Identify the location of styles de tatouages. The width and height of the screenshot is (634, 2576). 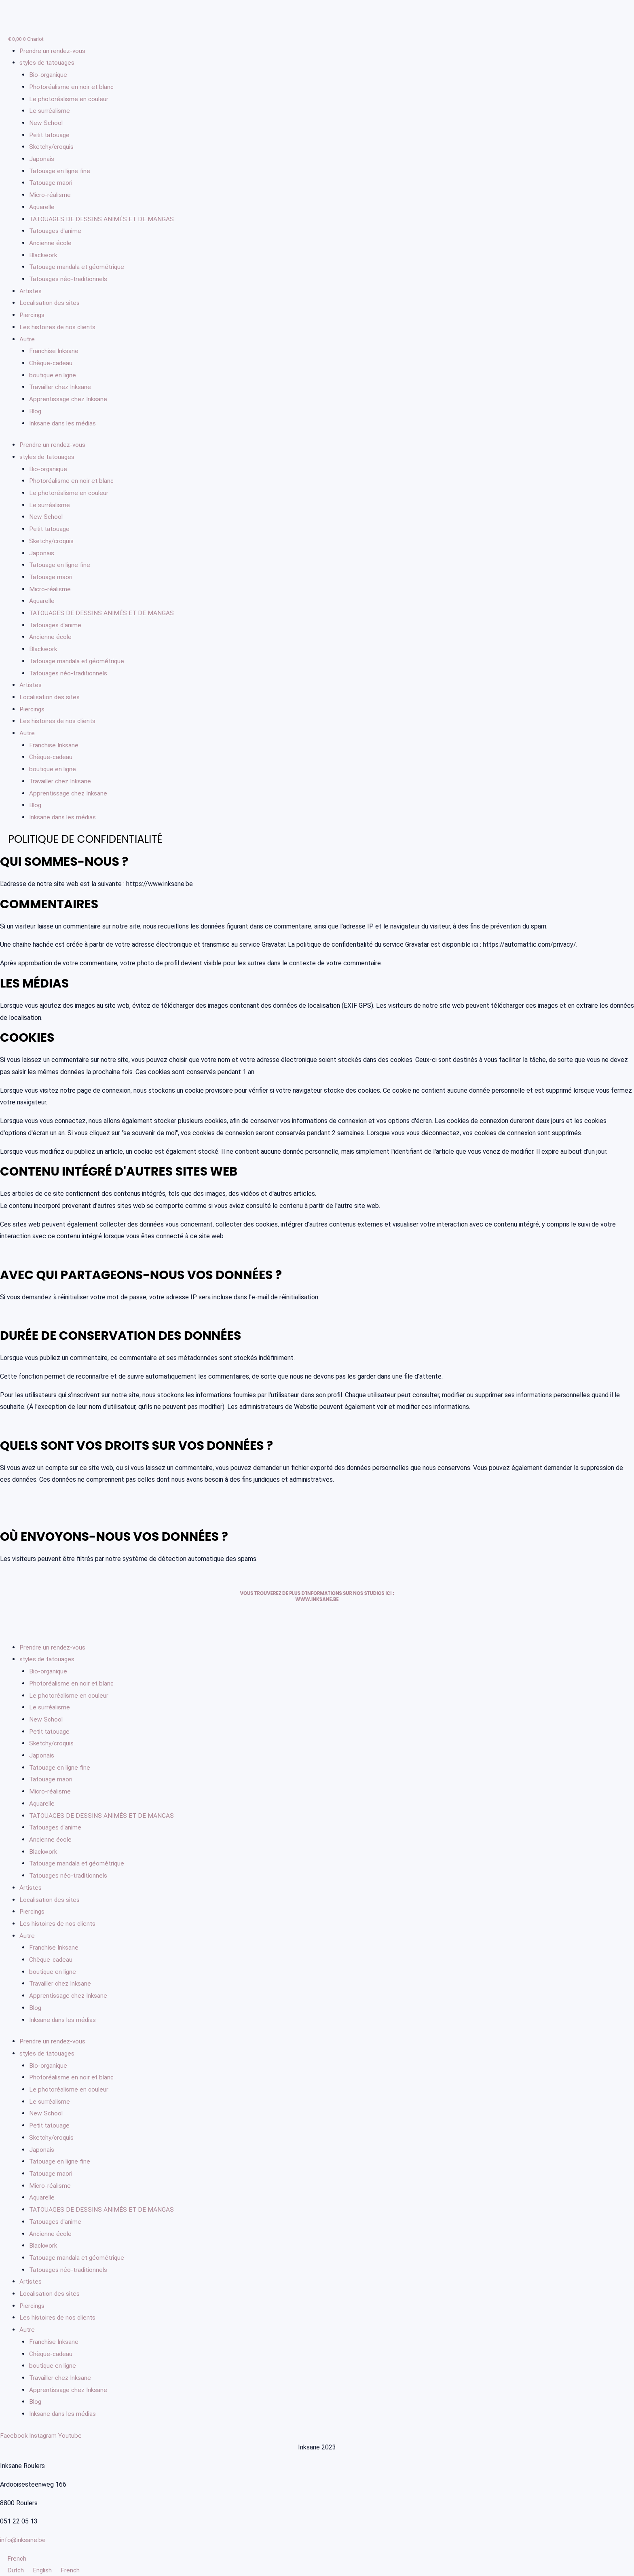
(48, 62).